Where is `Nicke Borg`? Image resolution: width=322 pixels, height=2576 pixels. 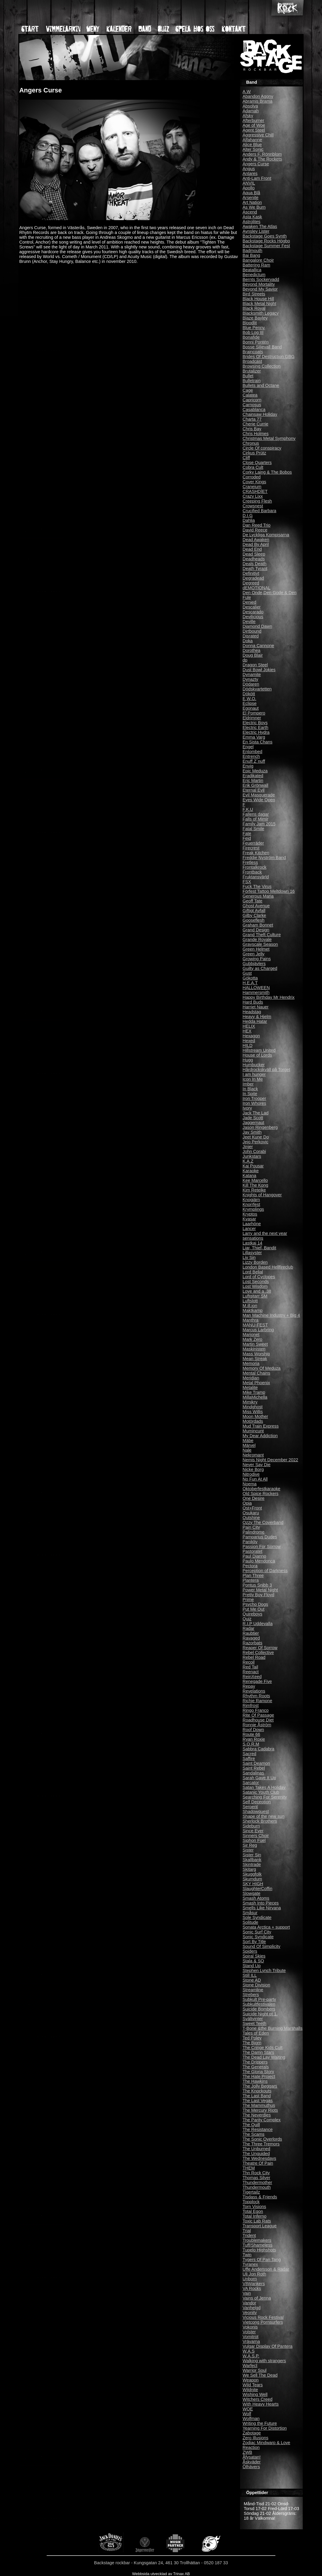
Nicke Borg is located at coordinates (253, 1469).